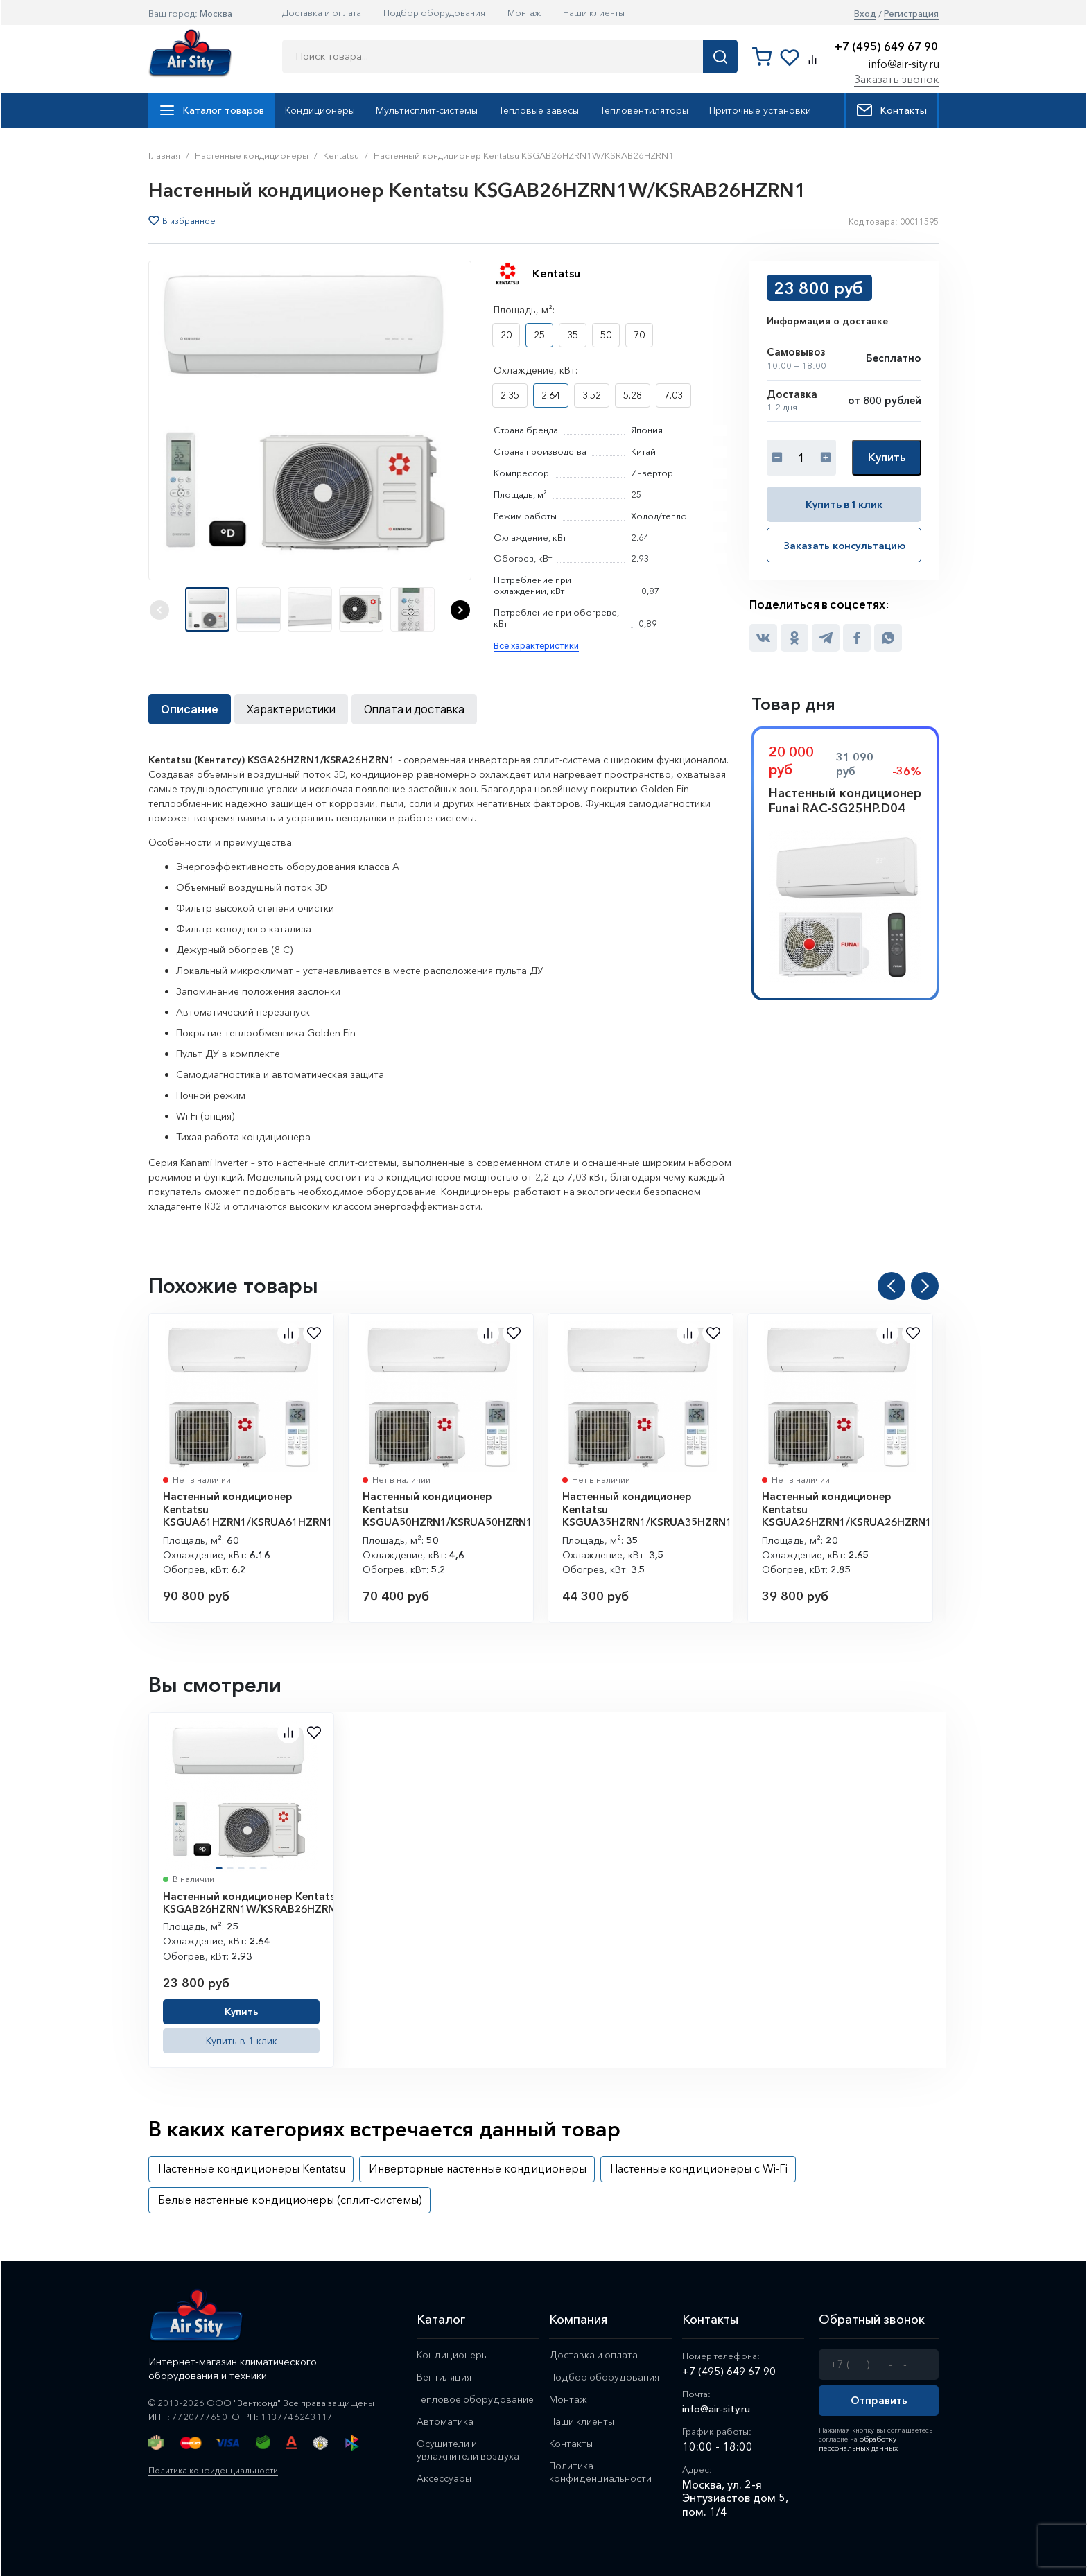 Image resolution: width=1087 pixels, height=2576 pixels. I want to click on Приточные установки, so click(760, 110).